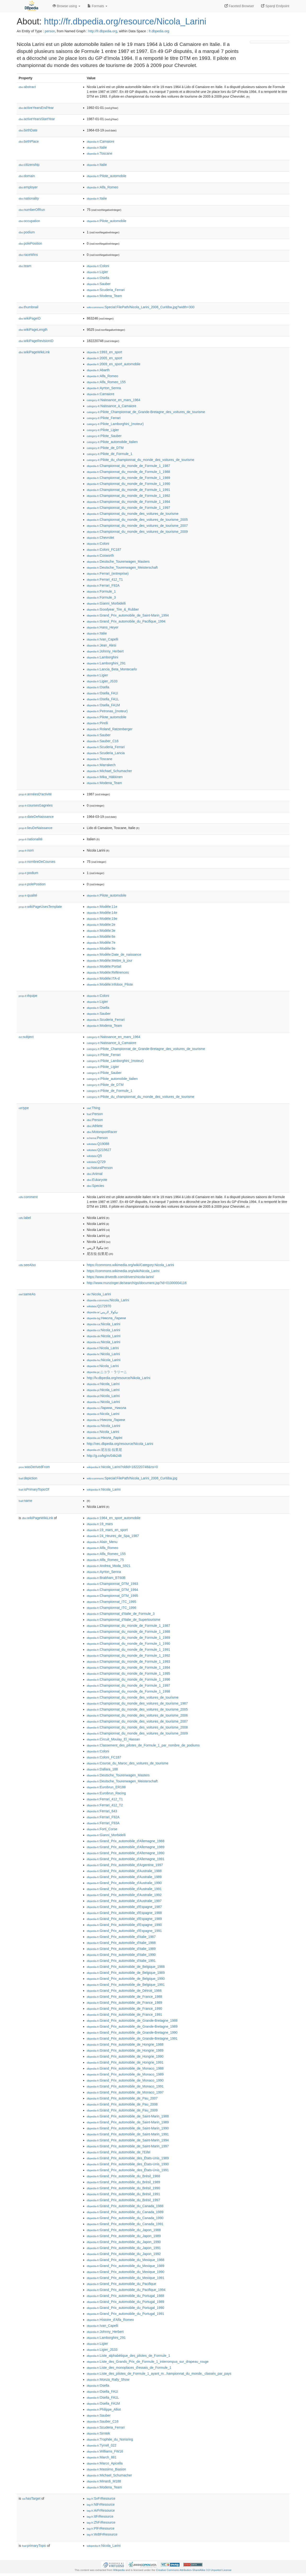 The height and width of the screenshot is (2576, 306). I want to click on :Grand_Prix_automobile_du_Portugal_1988, so click(125, 2296).